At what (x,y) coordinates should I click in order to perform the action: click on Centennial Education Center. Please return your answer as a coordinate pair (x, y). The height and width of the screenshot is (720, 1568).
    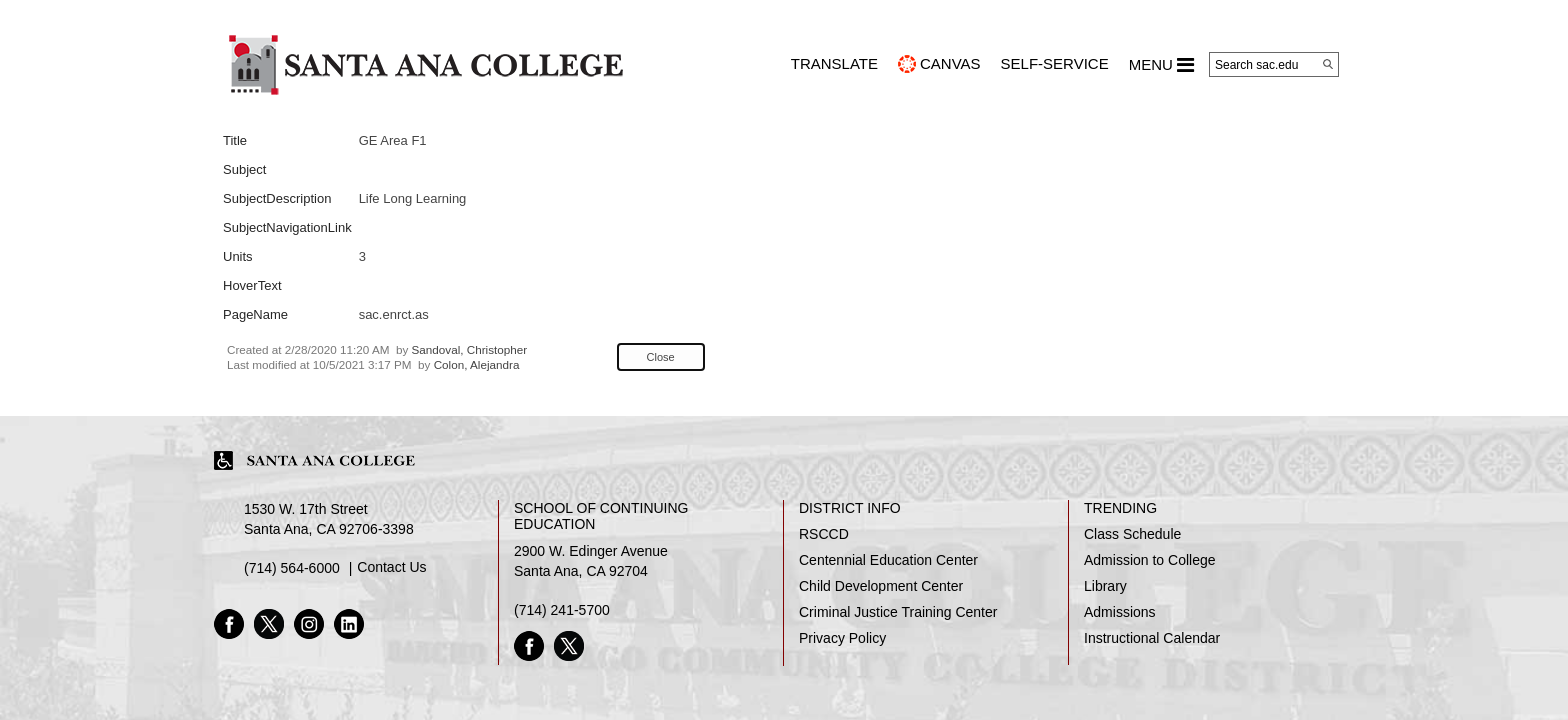
    Looking at the image, I should click on (888, 560).